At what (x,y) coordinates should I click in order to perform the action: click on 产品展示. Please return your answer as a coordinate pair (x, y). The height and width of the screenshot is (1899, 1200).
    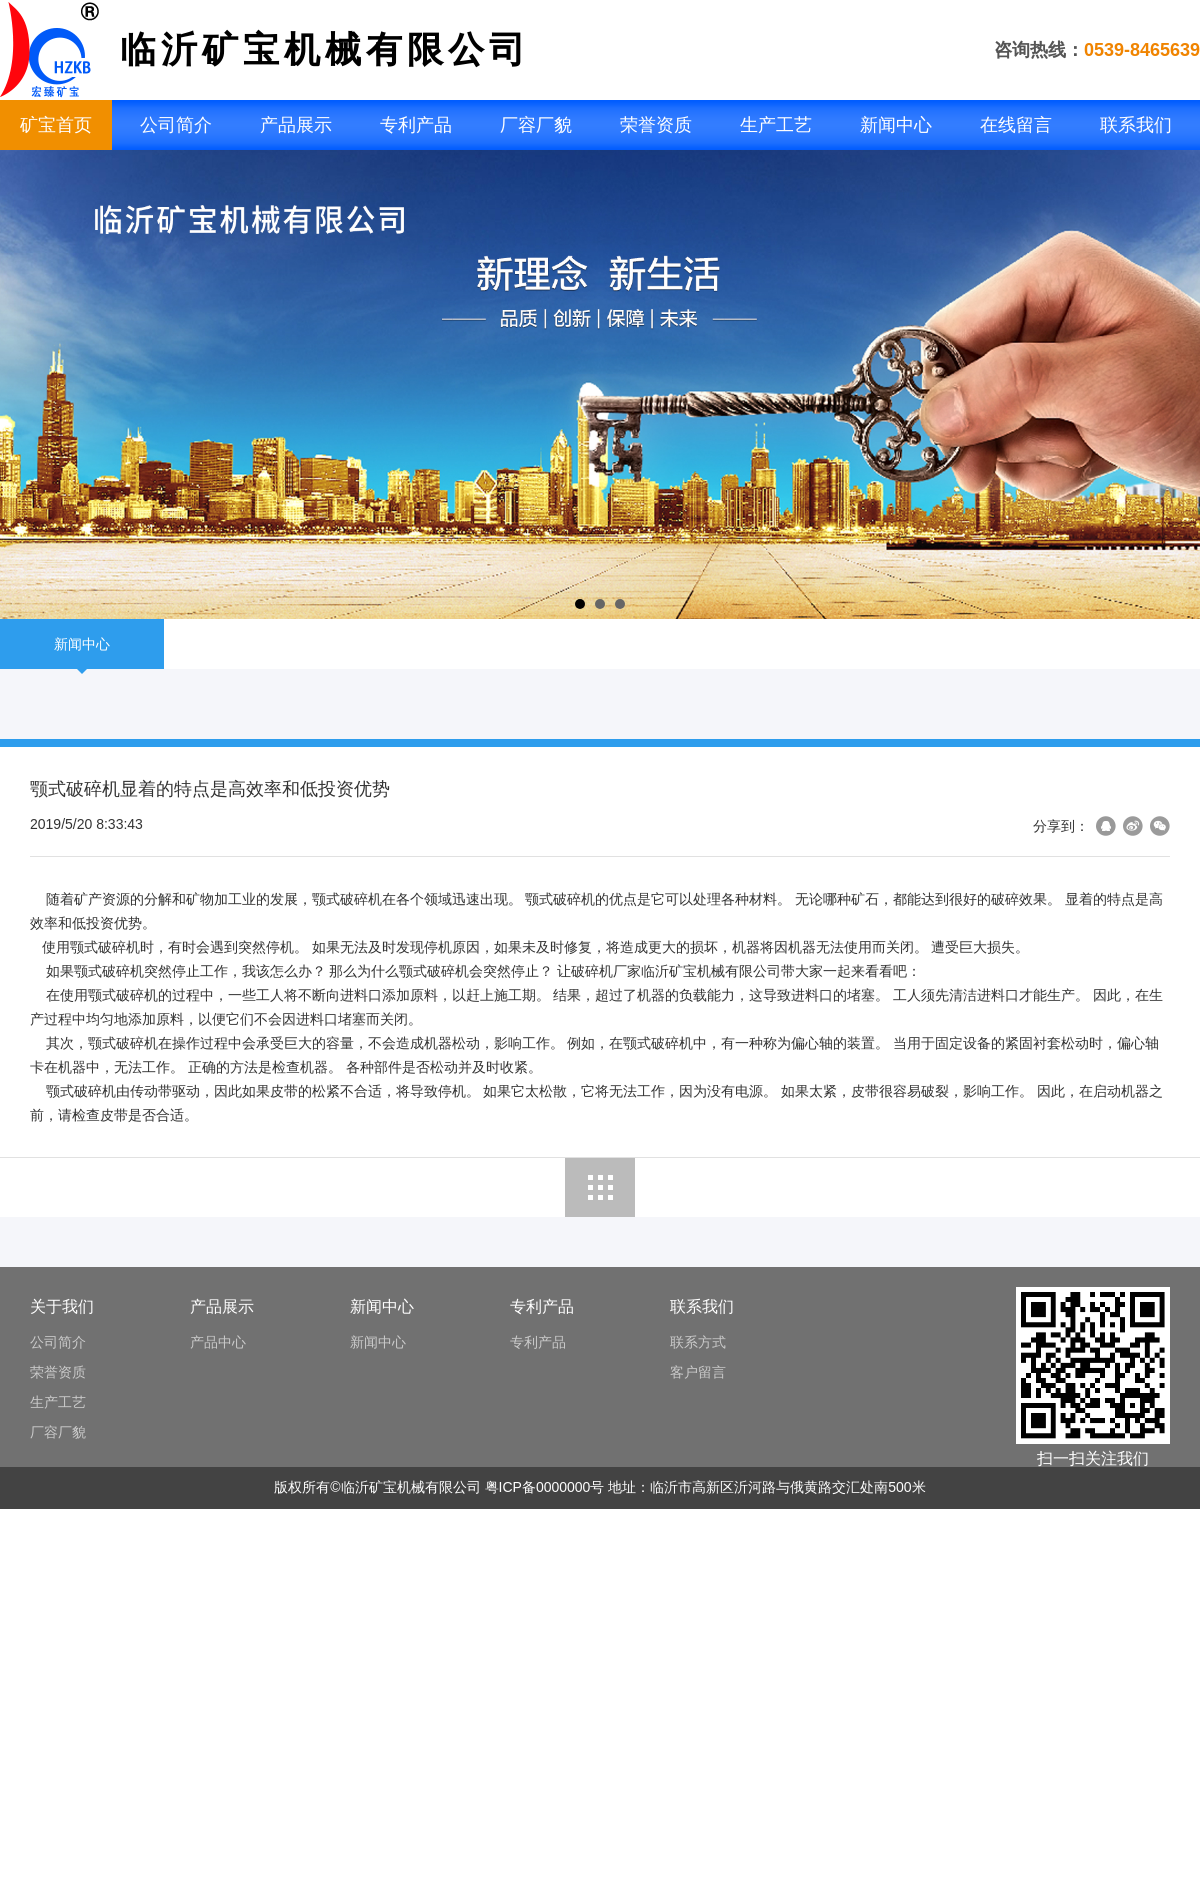
    Looking at the image, I should click on (296, 125).